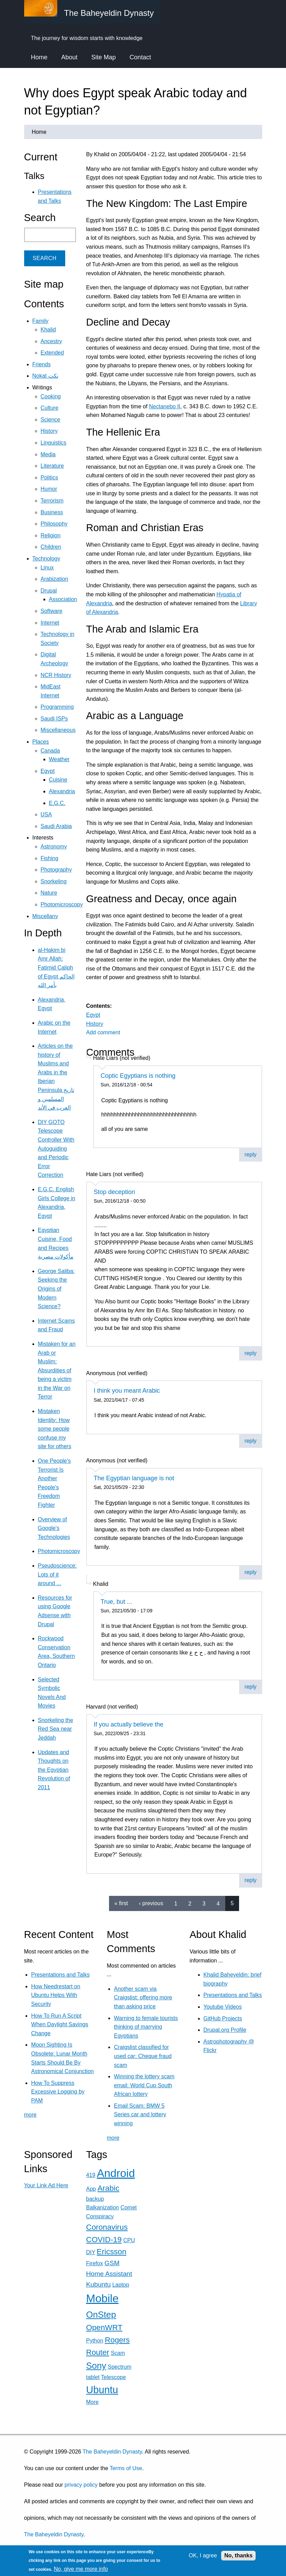 This screenshot has height=2576, width=286. What do you see at coordinates (81, 2485) in the screenshot?
I see `privacy policy` at bounding box center [81, 2485].